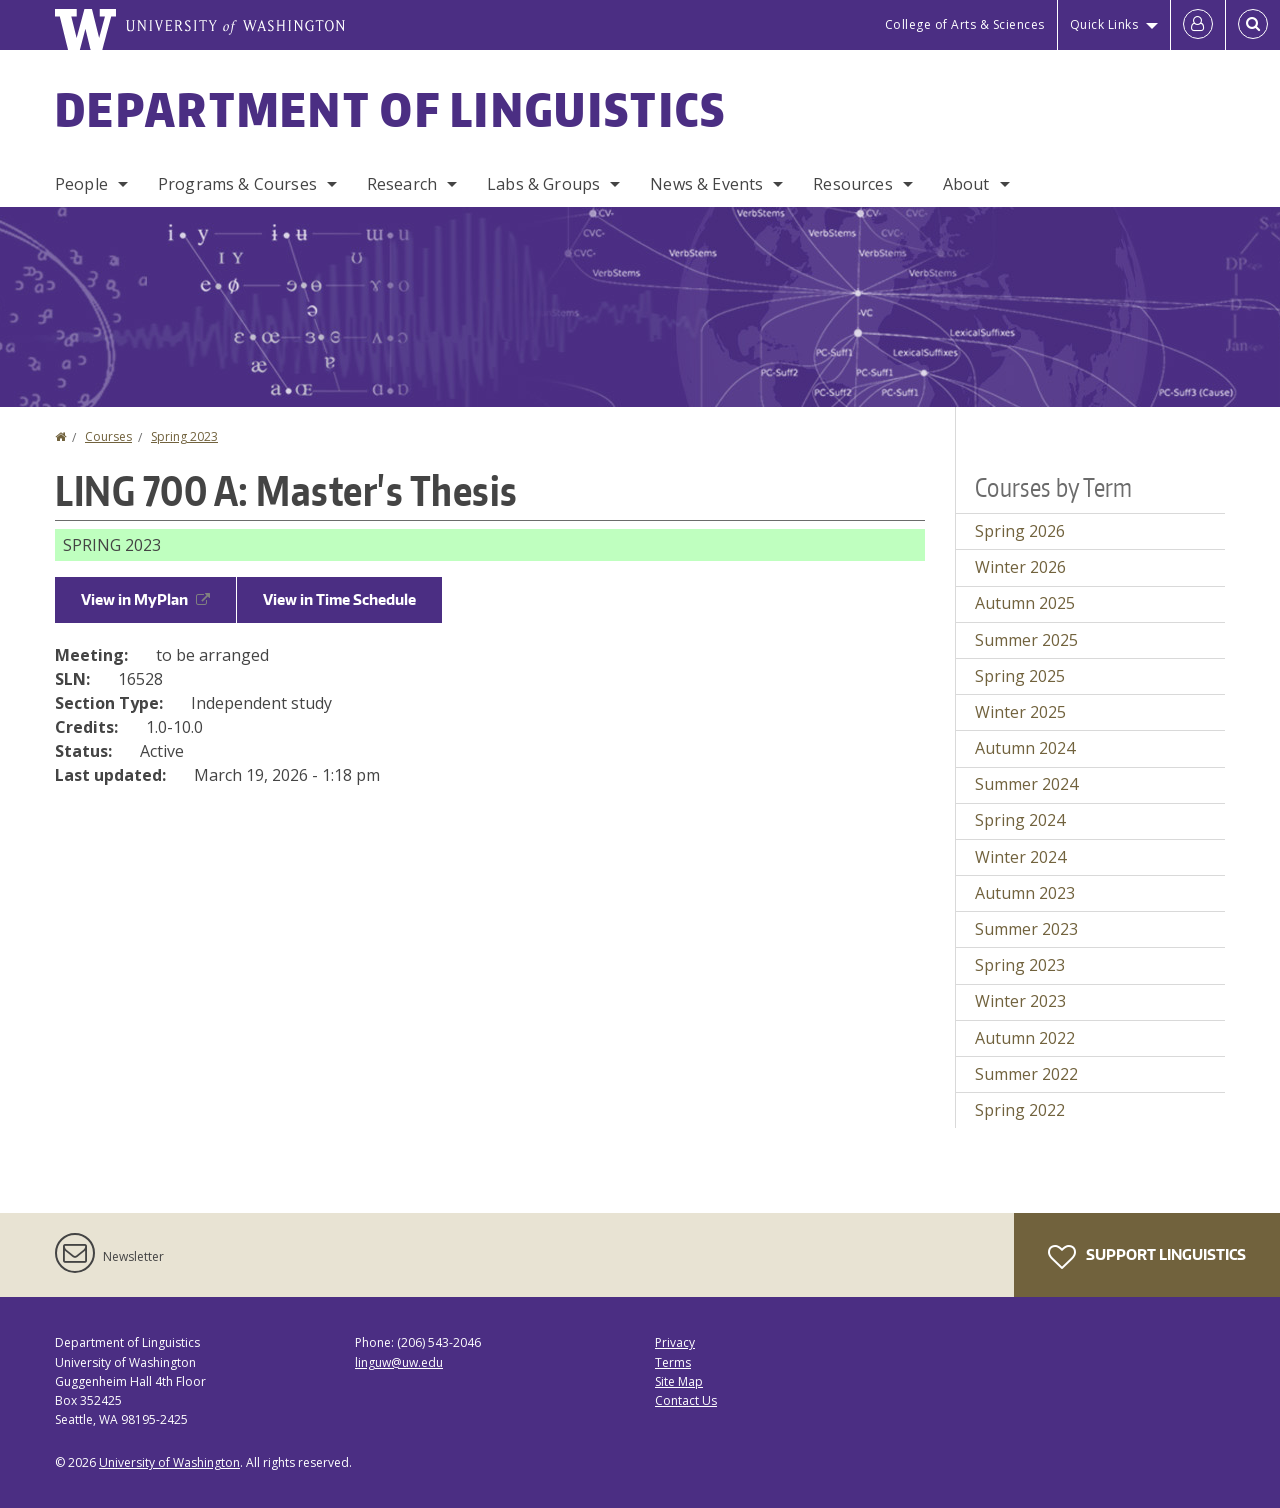  Describe the element at coordinates (1253, 25) in the screenshot. I see `[Open Search]` at that location.